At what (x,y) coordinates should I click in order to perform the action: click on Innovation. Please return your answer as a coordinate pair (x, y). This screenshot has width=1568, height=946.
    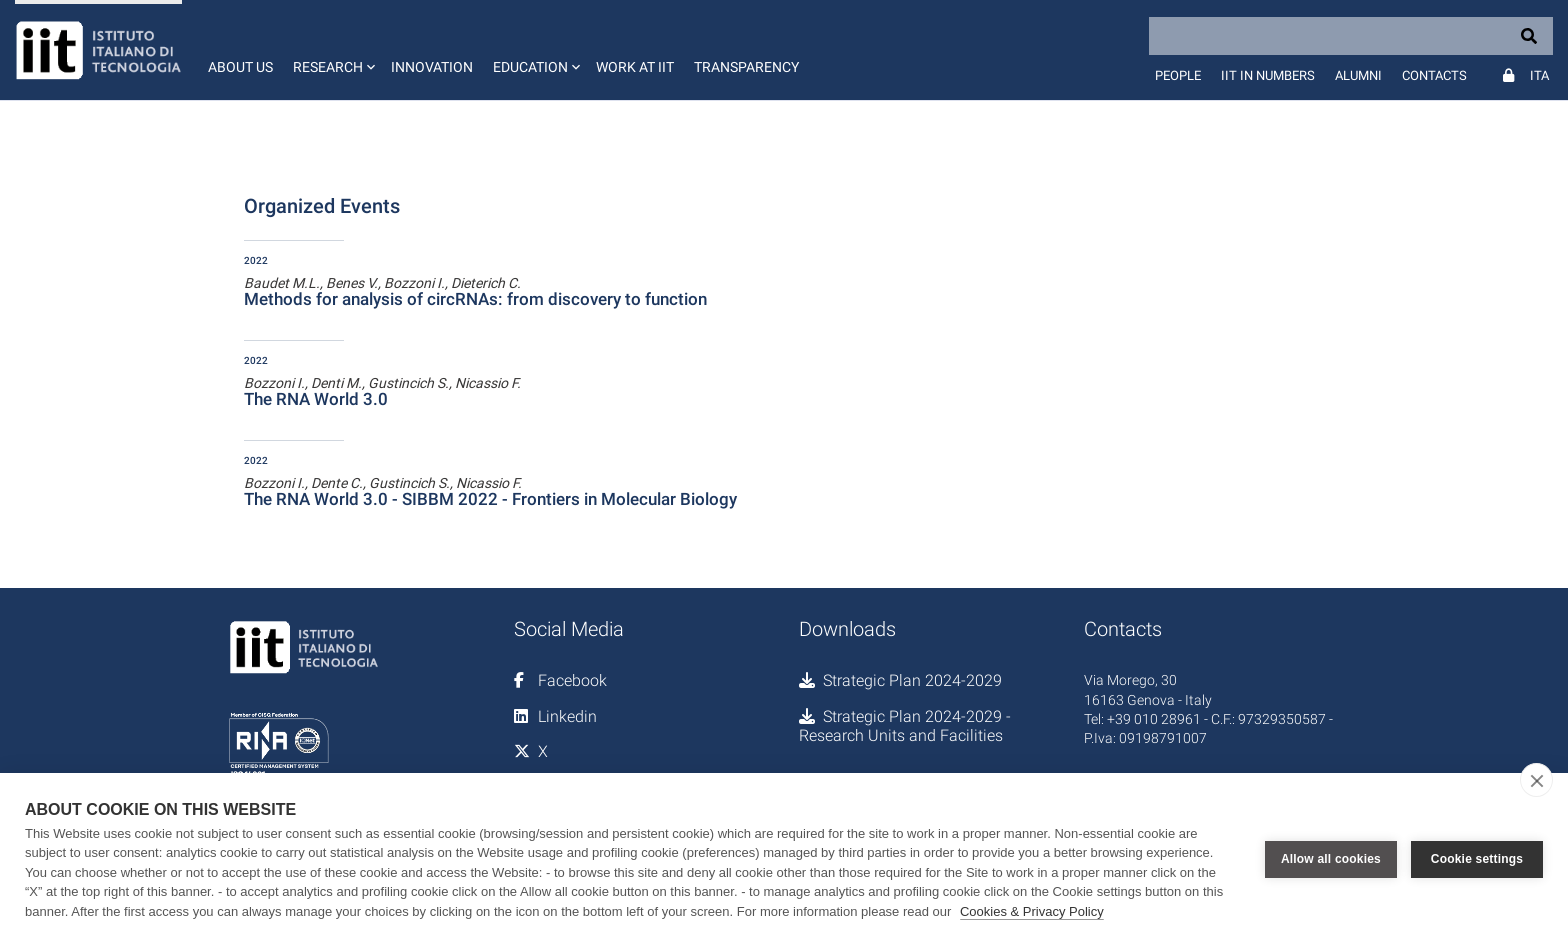
    Looking at the image, I should click on (432, 67).